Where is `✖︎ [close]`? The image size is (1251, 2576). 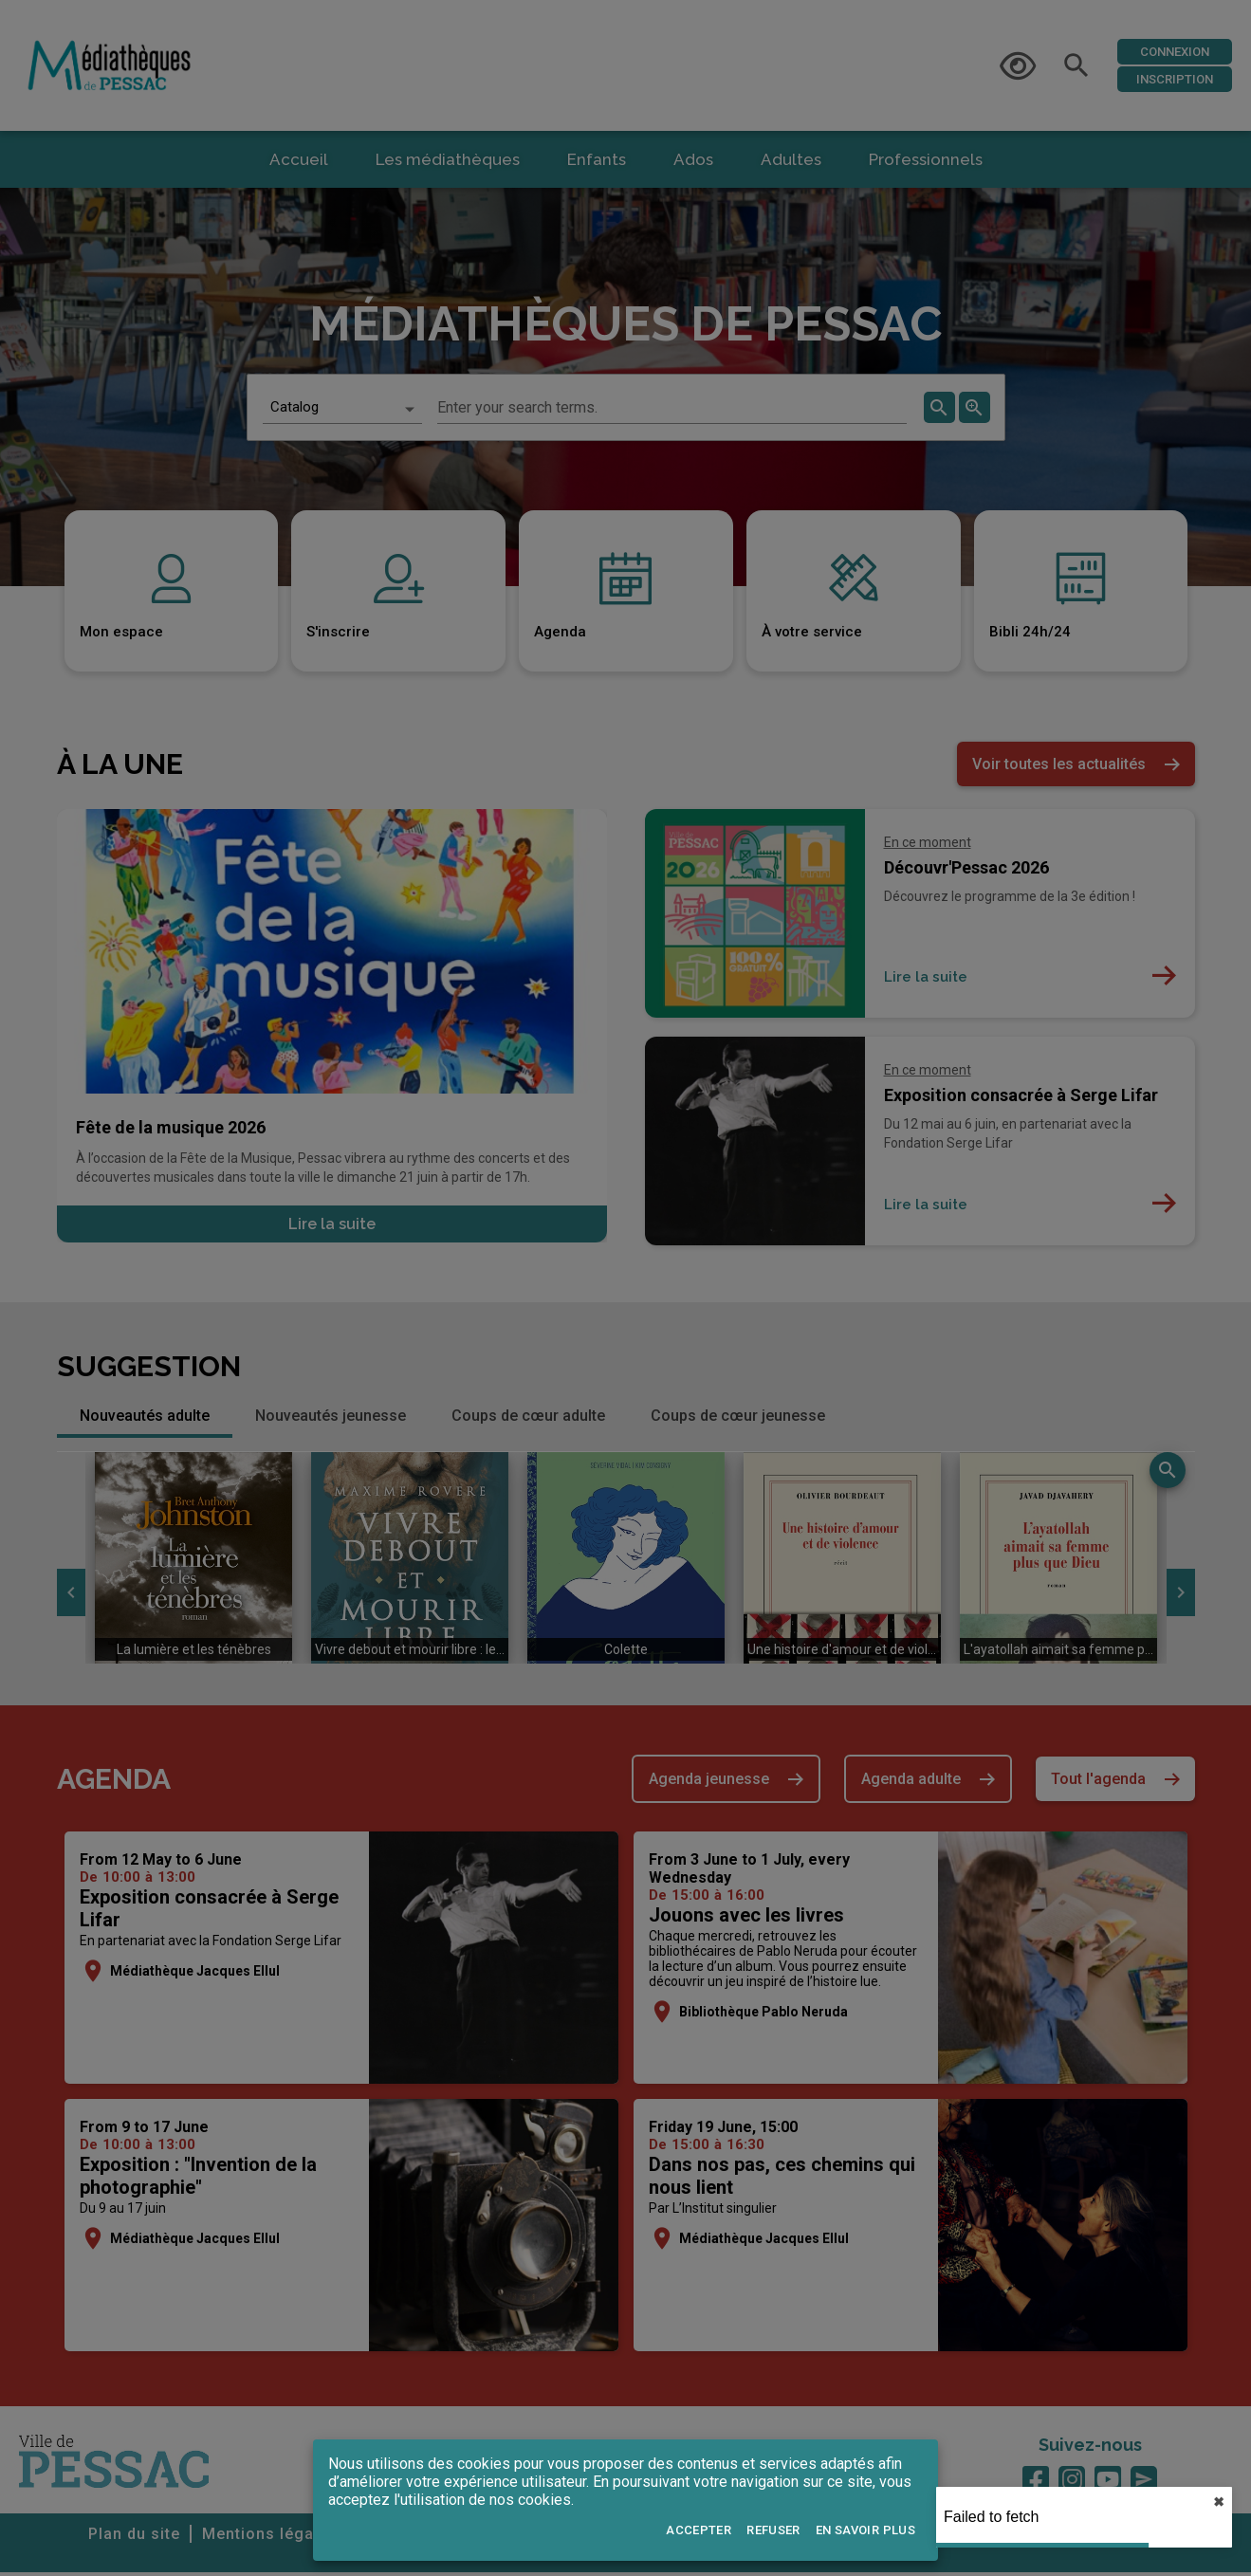 ✖︎ [close] is located at coordinates (1218, 2502).